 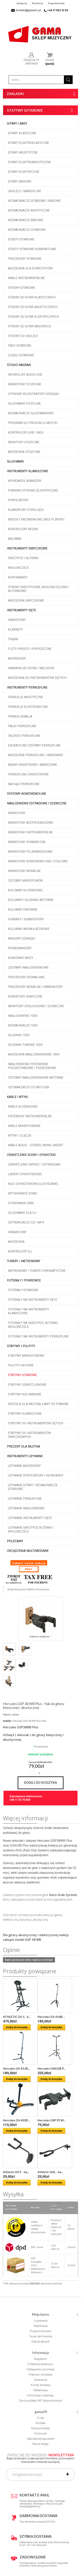 What do you see at coordinates (23, 1025) in the screenshot?
I see `Wzmacniacze 100V` at bounding box center [23, 1025].